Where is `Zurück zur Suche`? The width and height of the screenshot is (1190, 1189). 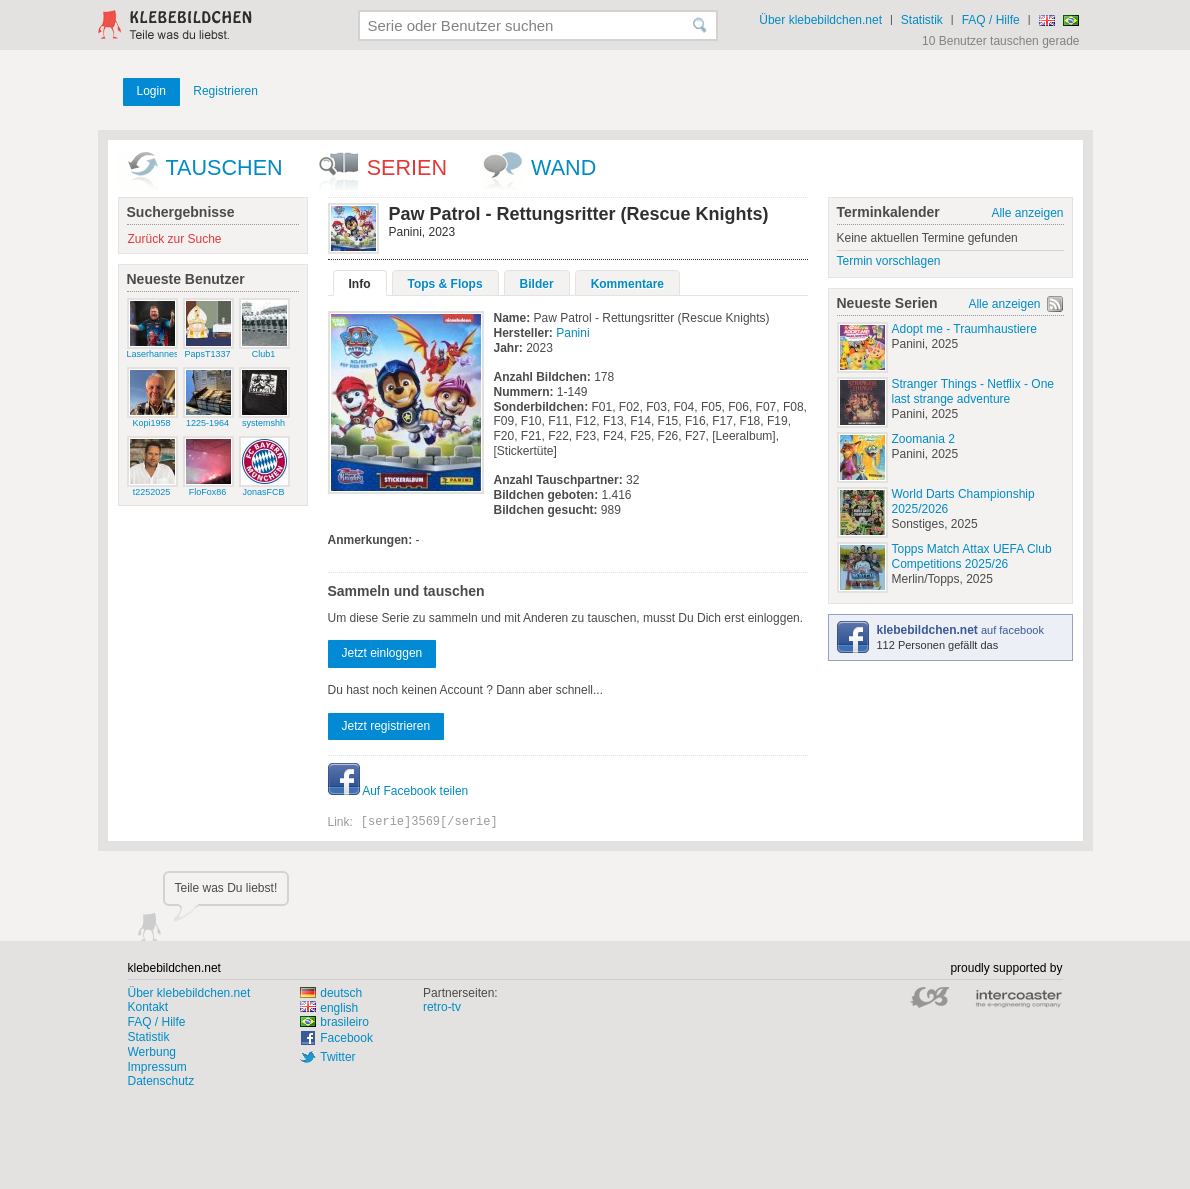 Zurück zur Suche is located at coordinates (175, 239).